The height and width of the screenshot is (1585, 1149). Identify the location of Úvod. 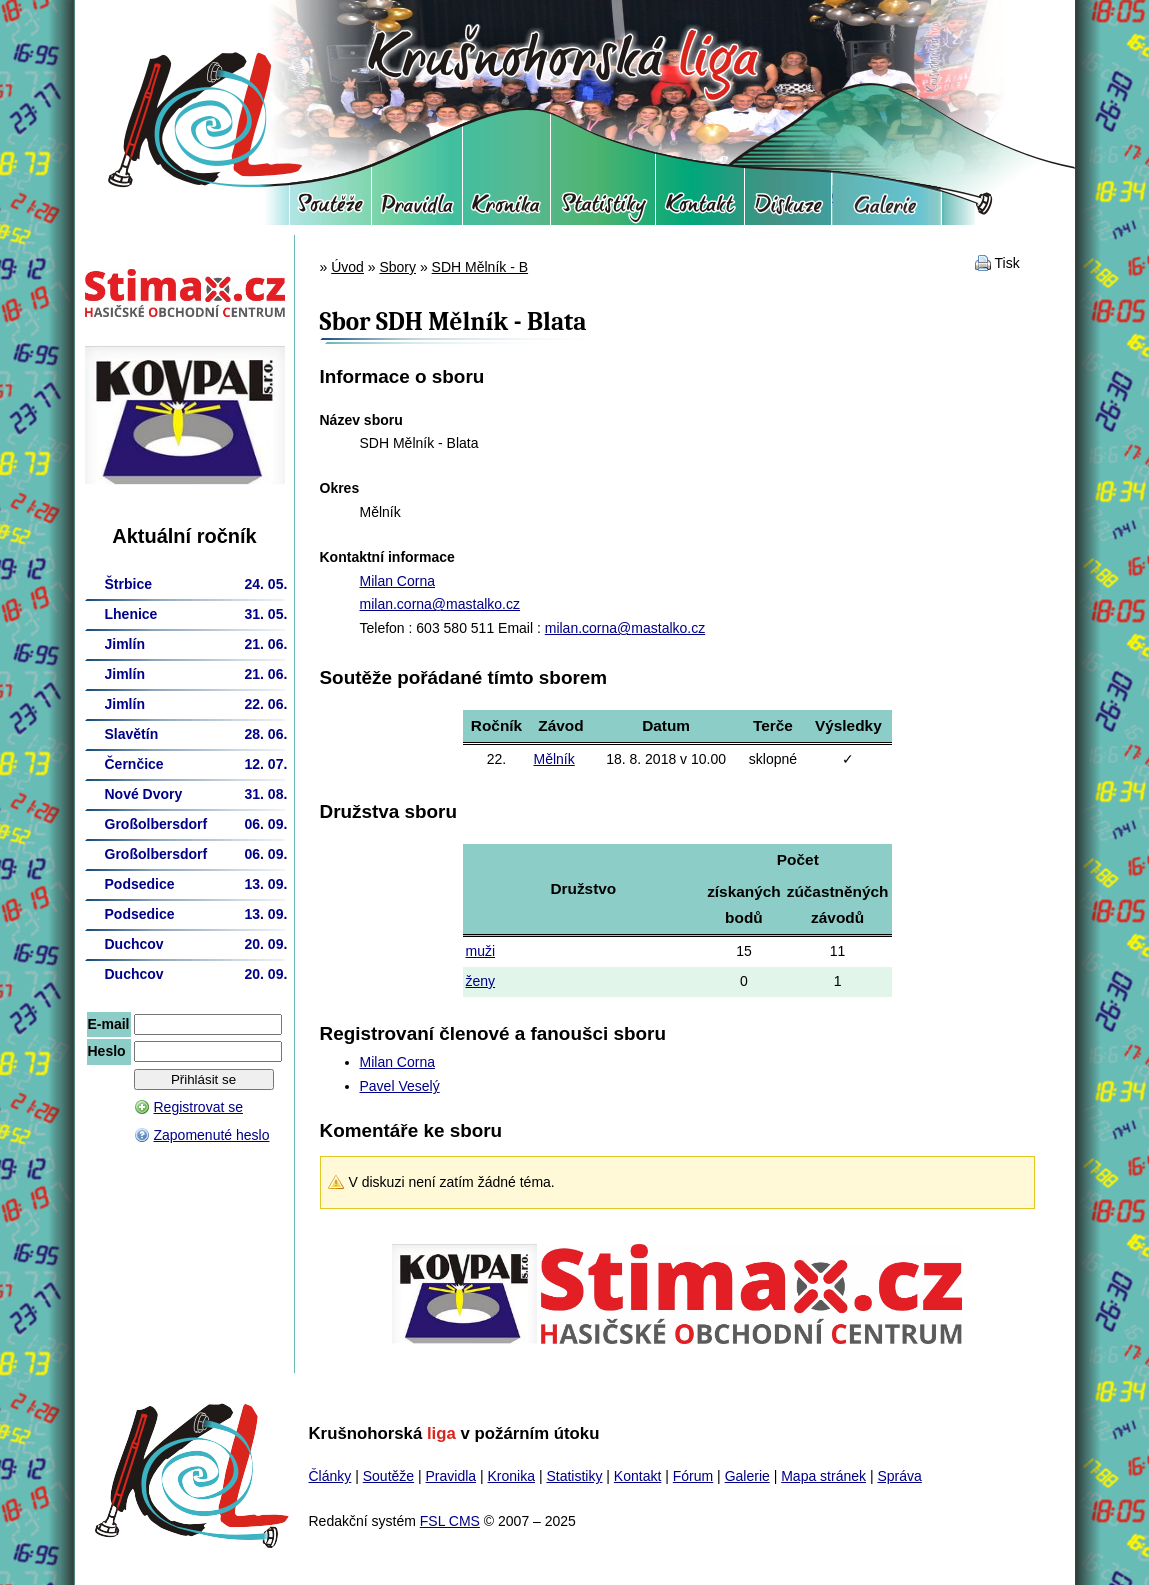
(347, 267).